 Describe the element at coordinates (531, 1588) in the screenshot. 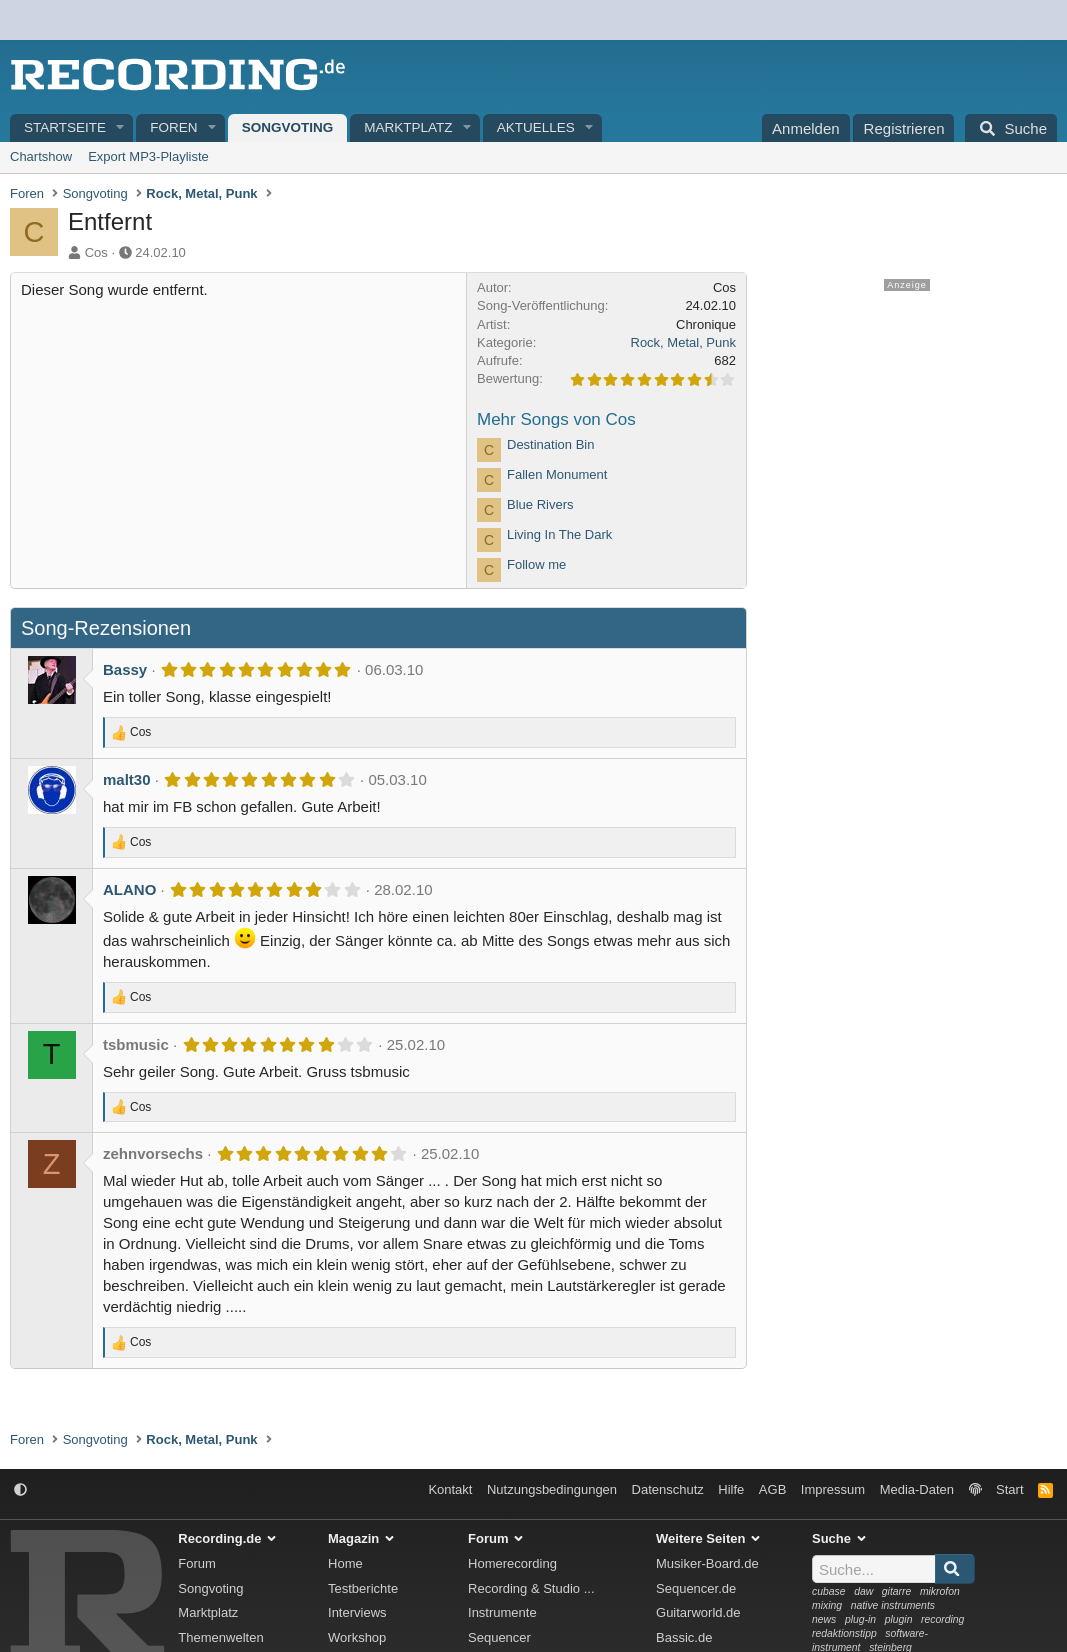

I see `Recording & Studio ...` at that location.